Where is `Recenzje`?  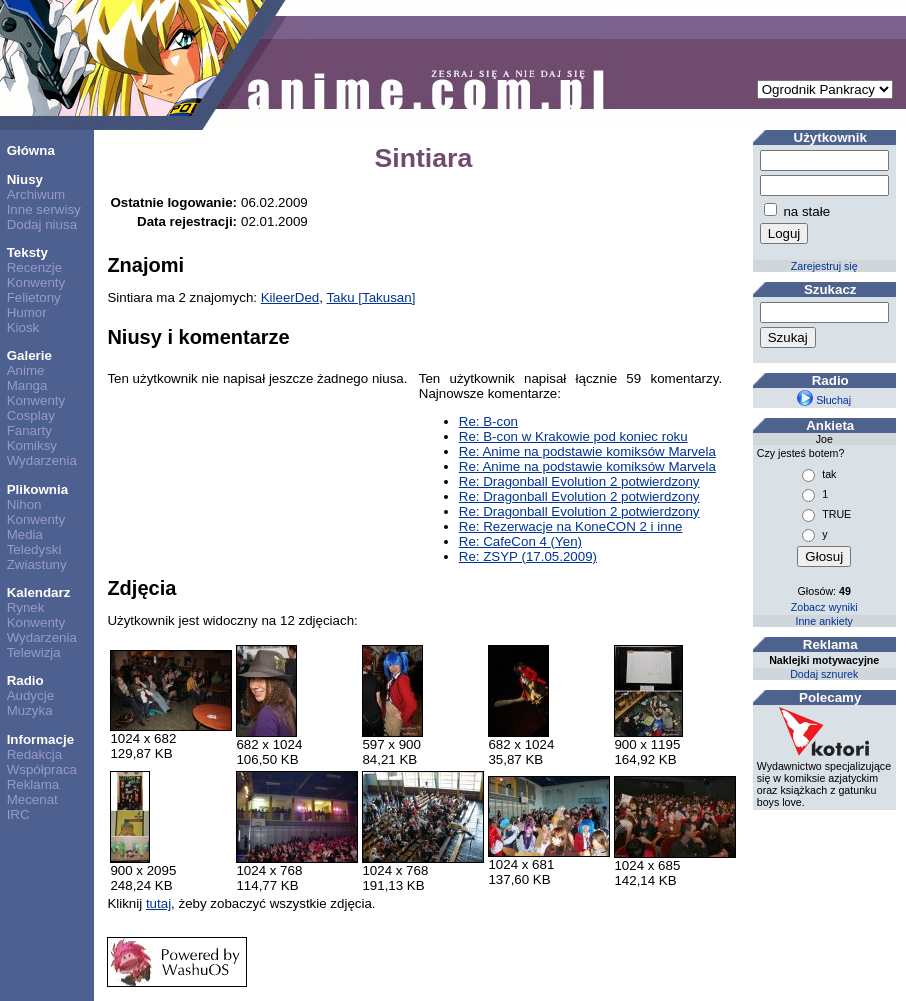 Recenzje is located at coordinates (35, 267).